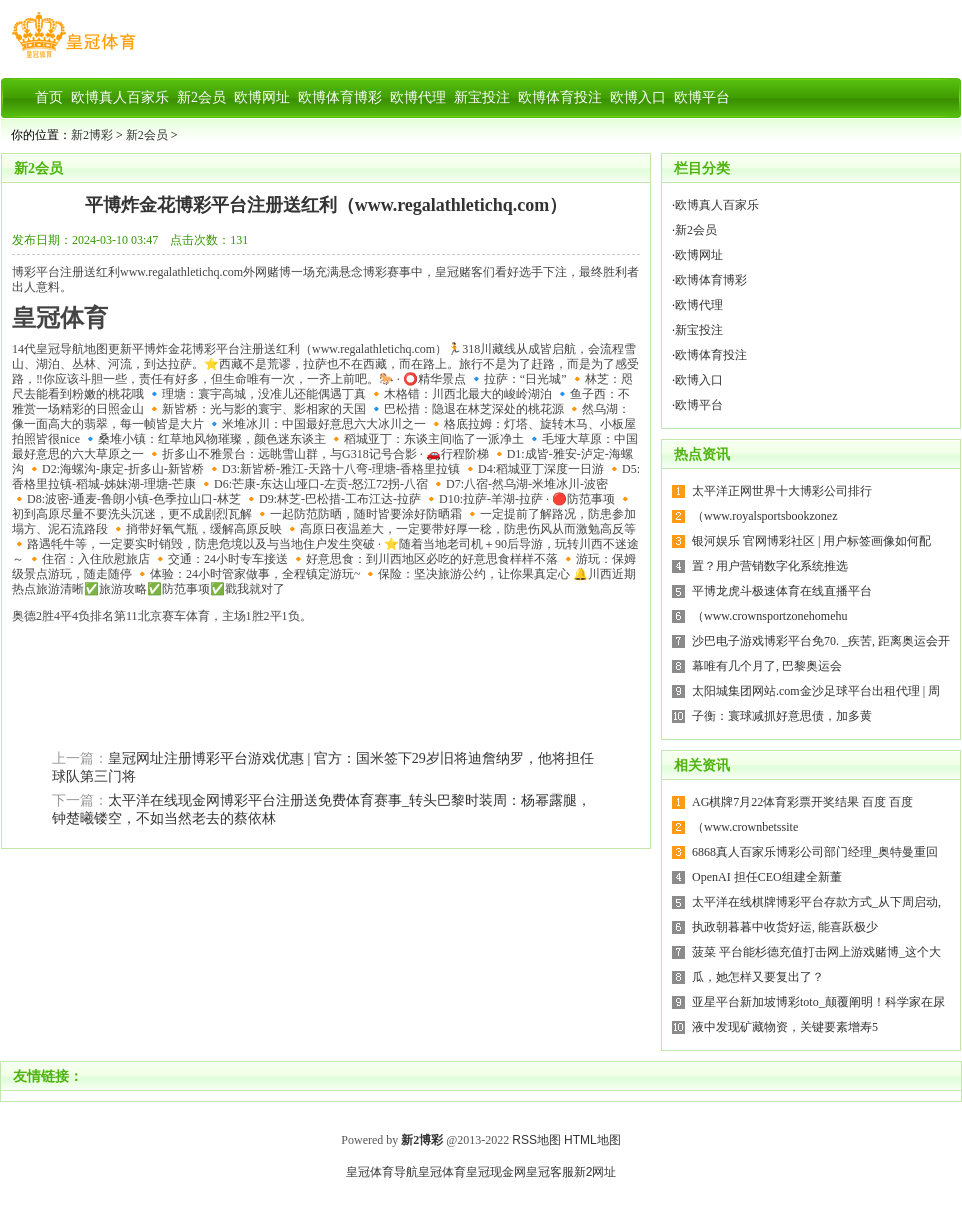  Describe the element at coordinates (595, 1172) in the screenshot. I see `新2网址` at that location.